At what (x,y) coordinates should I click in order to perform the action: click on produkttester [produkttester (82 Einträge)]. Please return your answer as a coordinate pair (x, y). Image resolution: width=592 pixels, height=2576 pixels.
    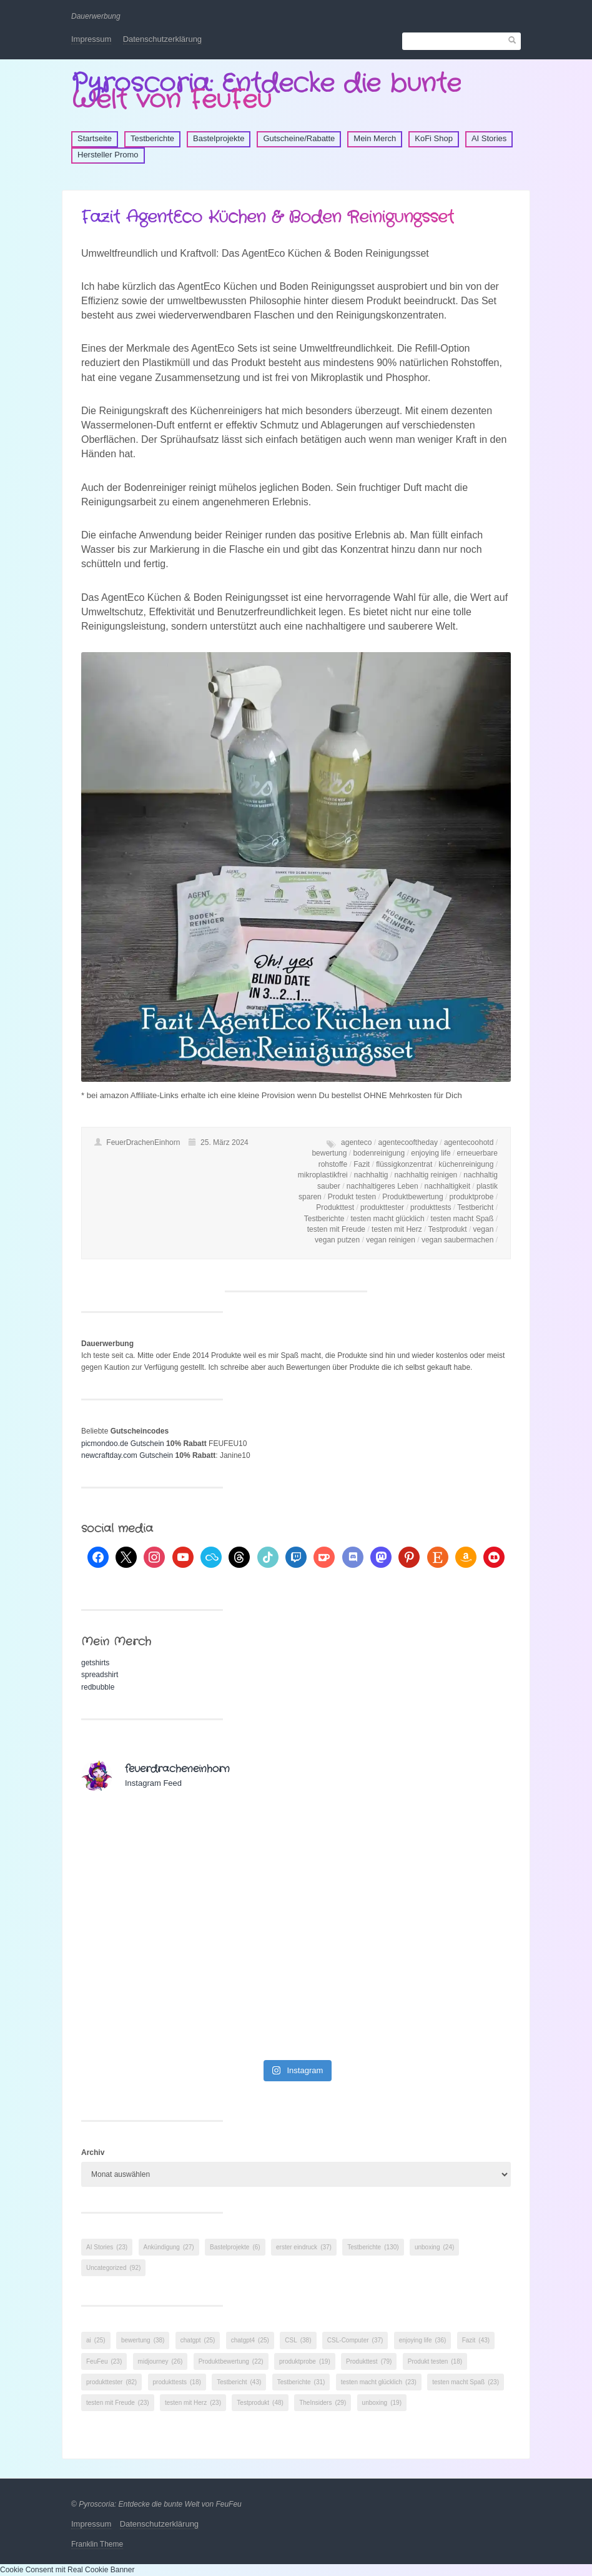
    Looking at the image, I should click on (111, 2382).